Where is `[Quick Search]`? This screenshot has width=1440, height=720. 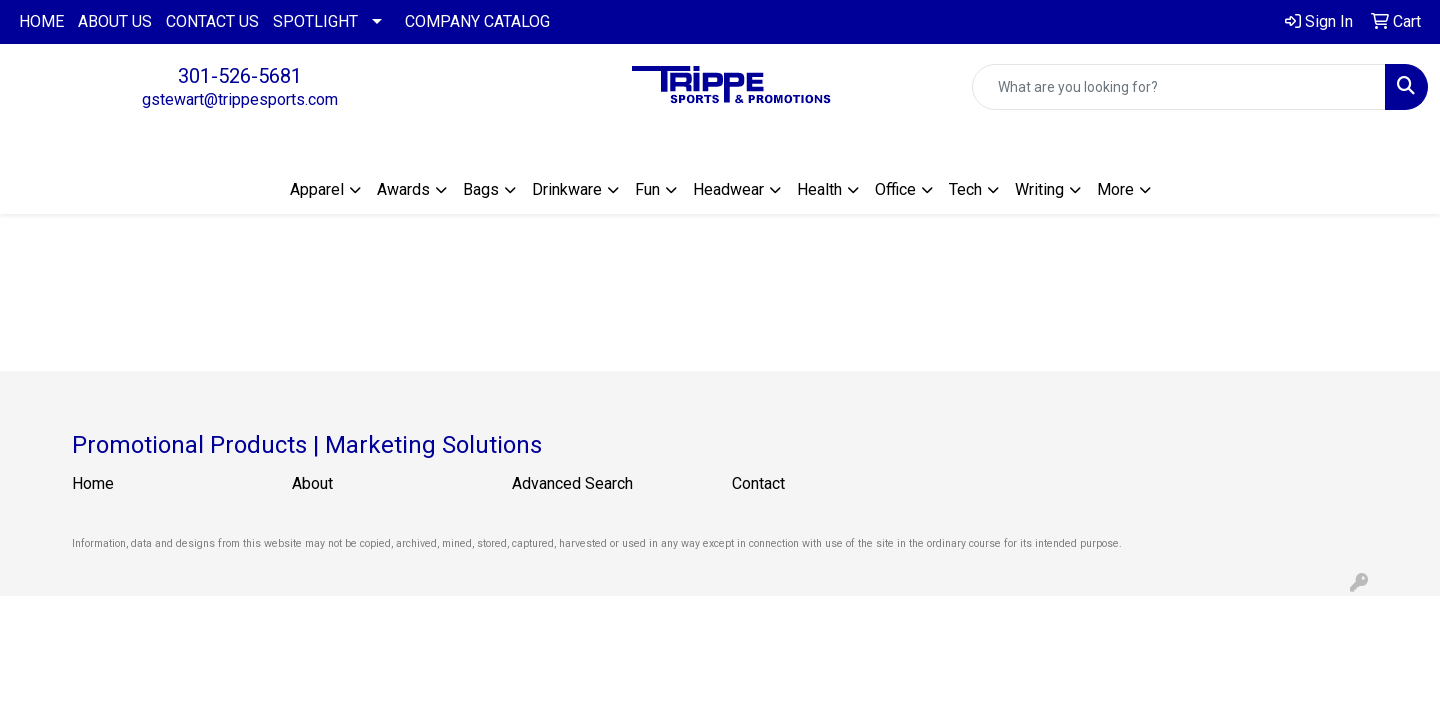 [Quick Search] is located at coordinates (1179, 87).